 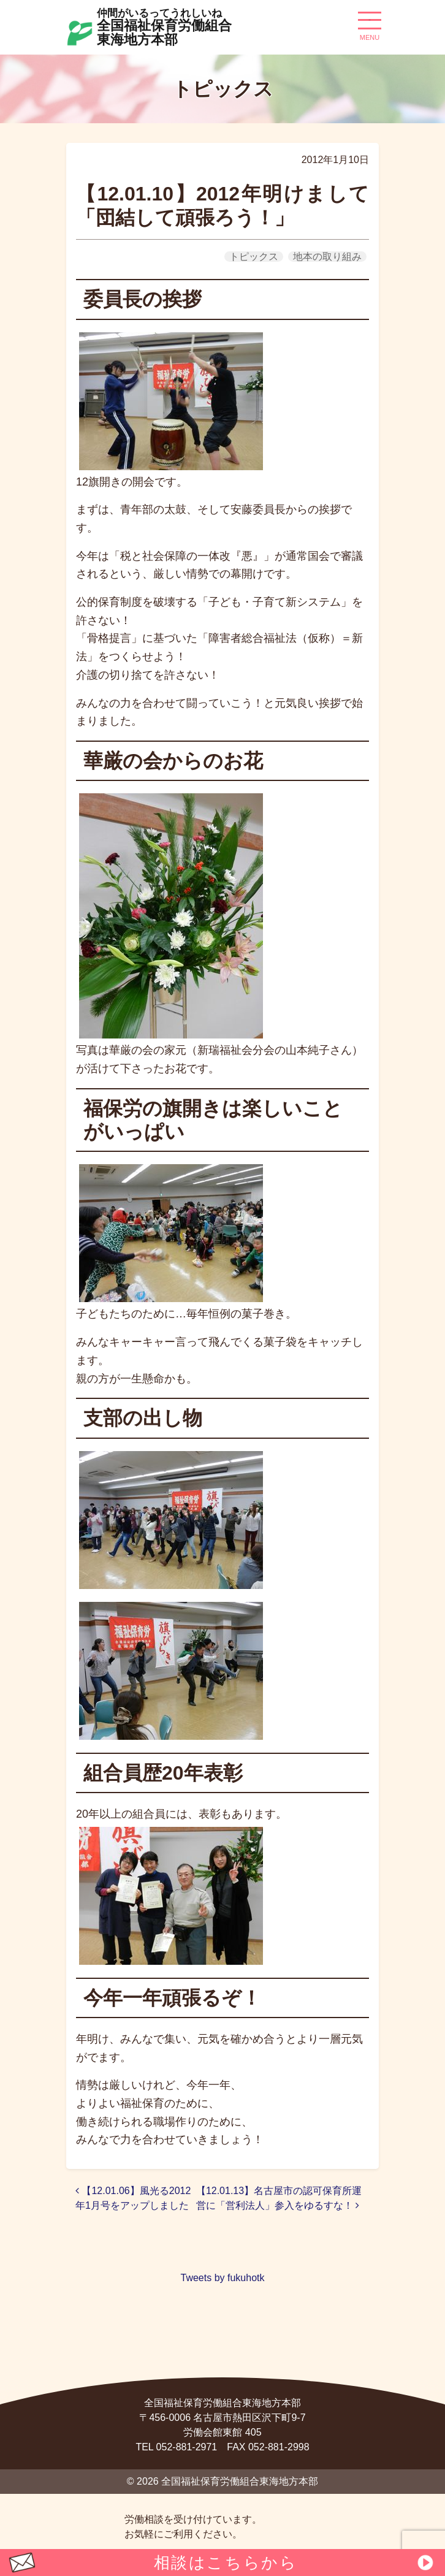 What do you see at coordinates (253, 256) in the screenshot?
I see `トピックス` at bounding box center [253, 256].